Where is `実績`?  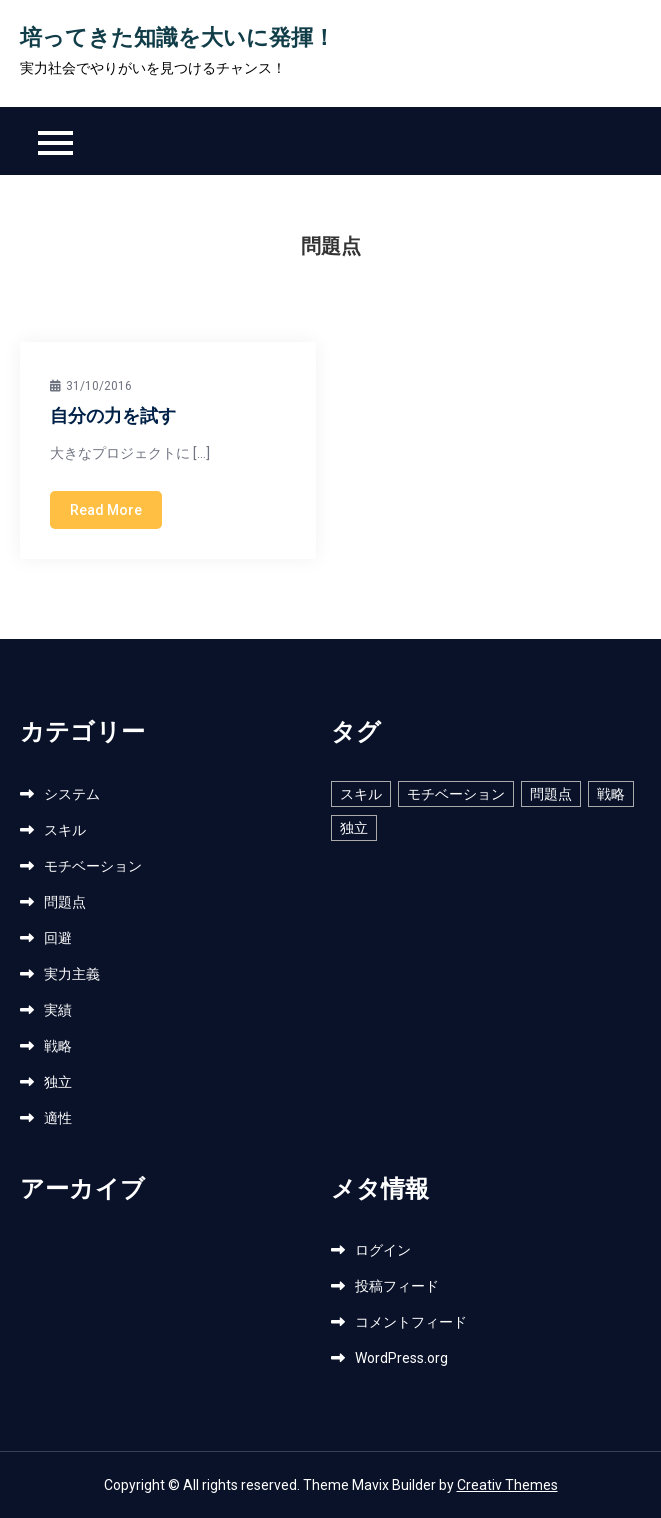
実績 is located at coordinates (58, 1010).